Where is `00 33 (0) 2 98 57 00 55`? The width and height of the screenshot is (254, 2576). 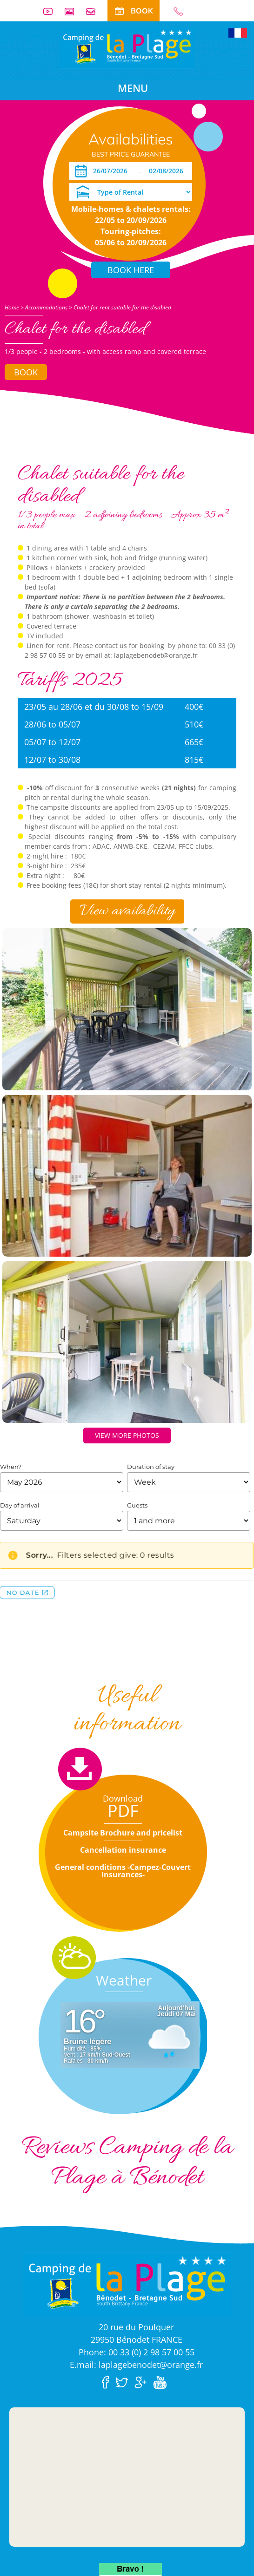
00 33 (0) 2 98 57 00 55 is located at coordinates (182, 11).